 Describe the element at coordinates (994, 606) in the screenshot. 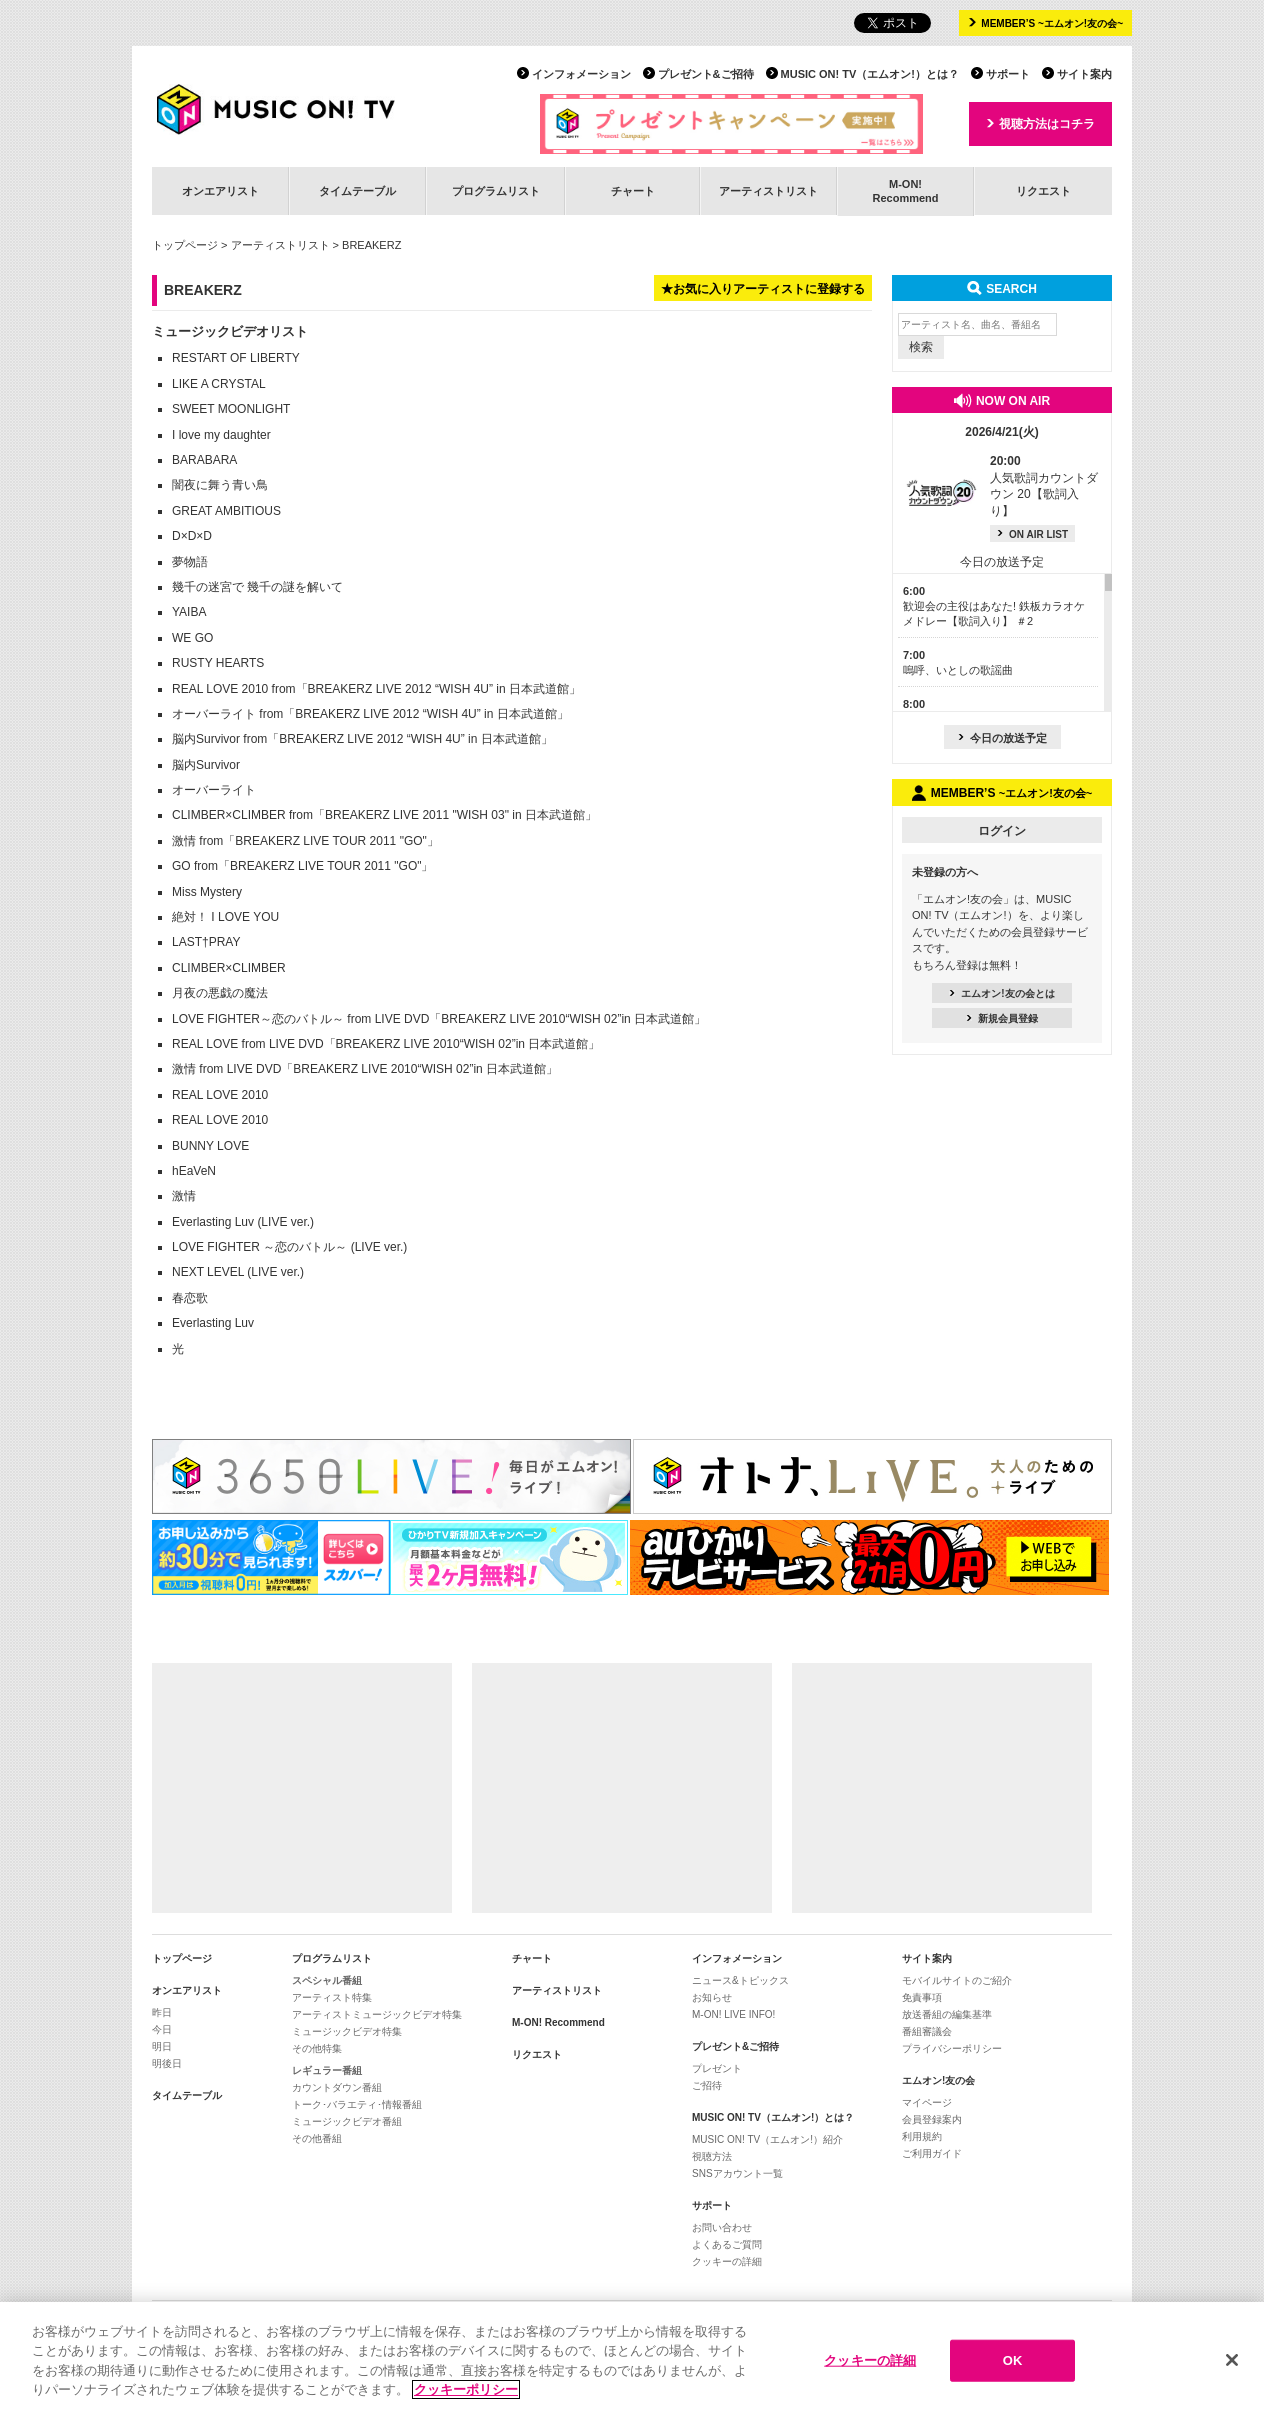

I see `歓迎会の主役はあなた! 鉄板カラオケメドレー【歌詞入り】 ＃2` at that location.